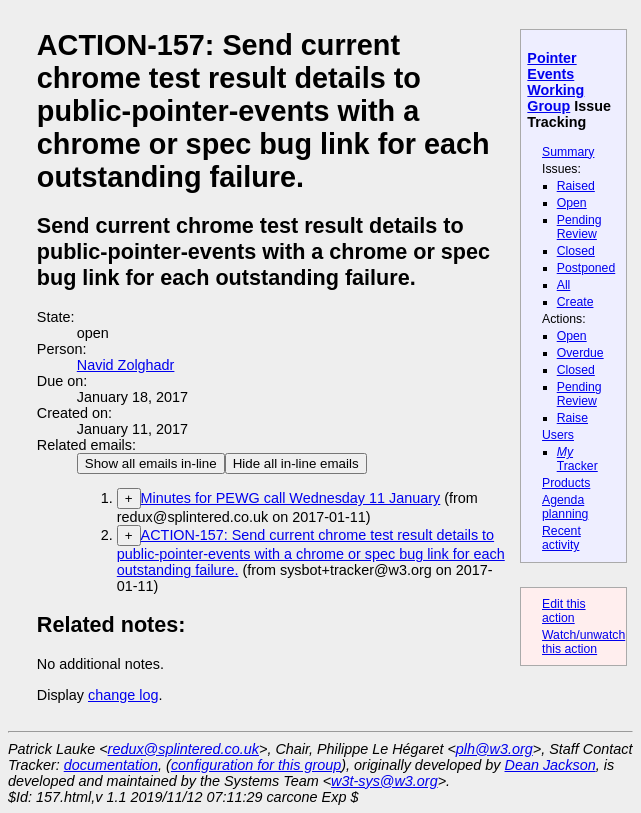  I want to click on change log, so click(123, 695).